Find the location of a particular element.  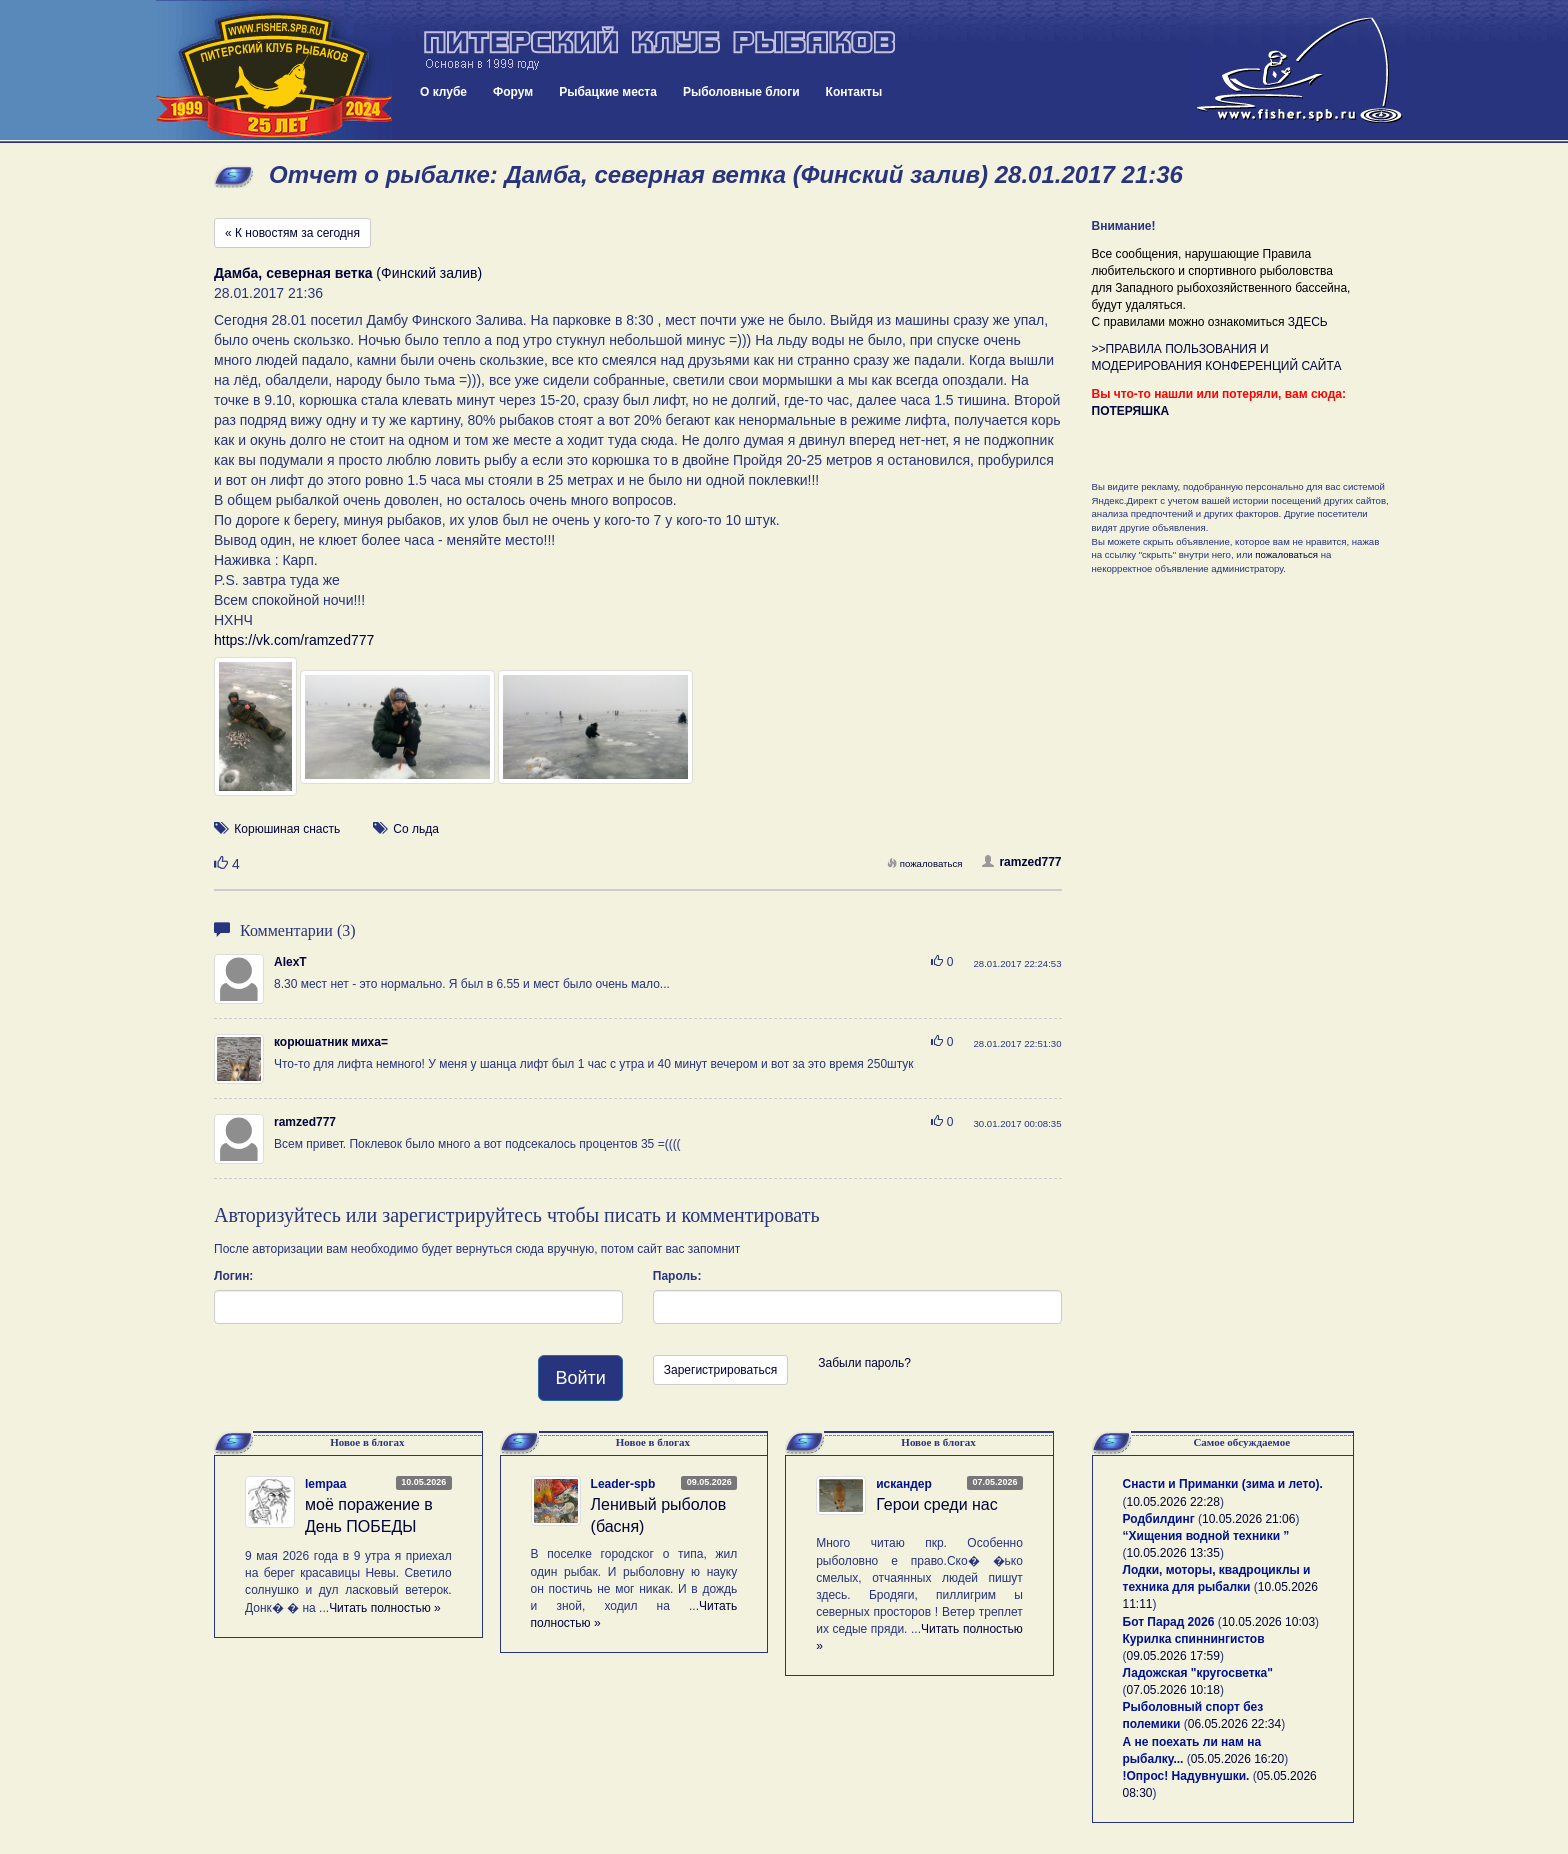

Бот Парад 2026 is located at coordinates (1169, 1622).